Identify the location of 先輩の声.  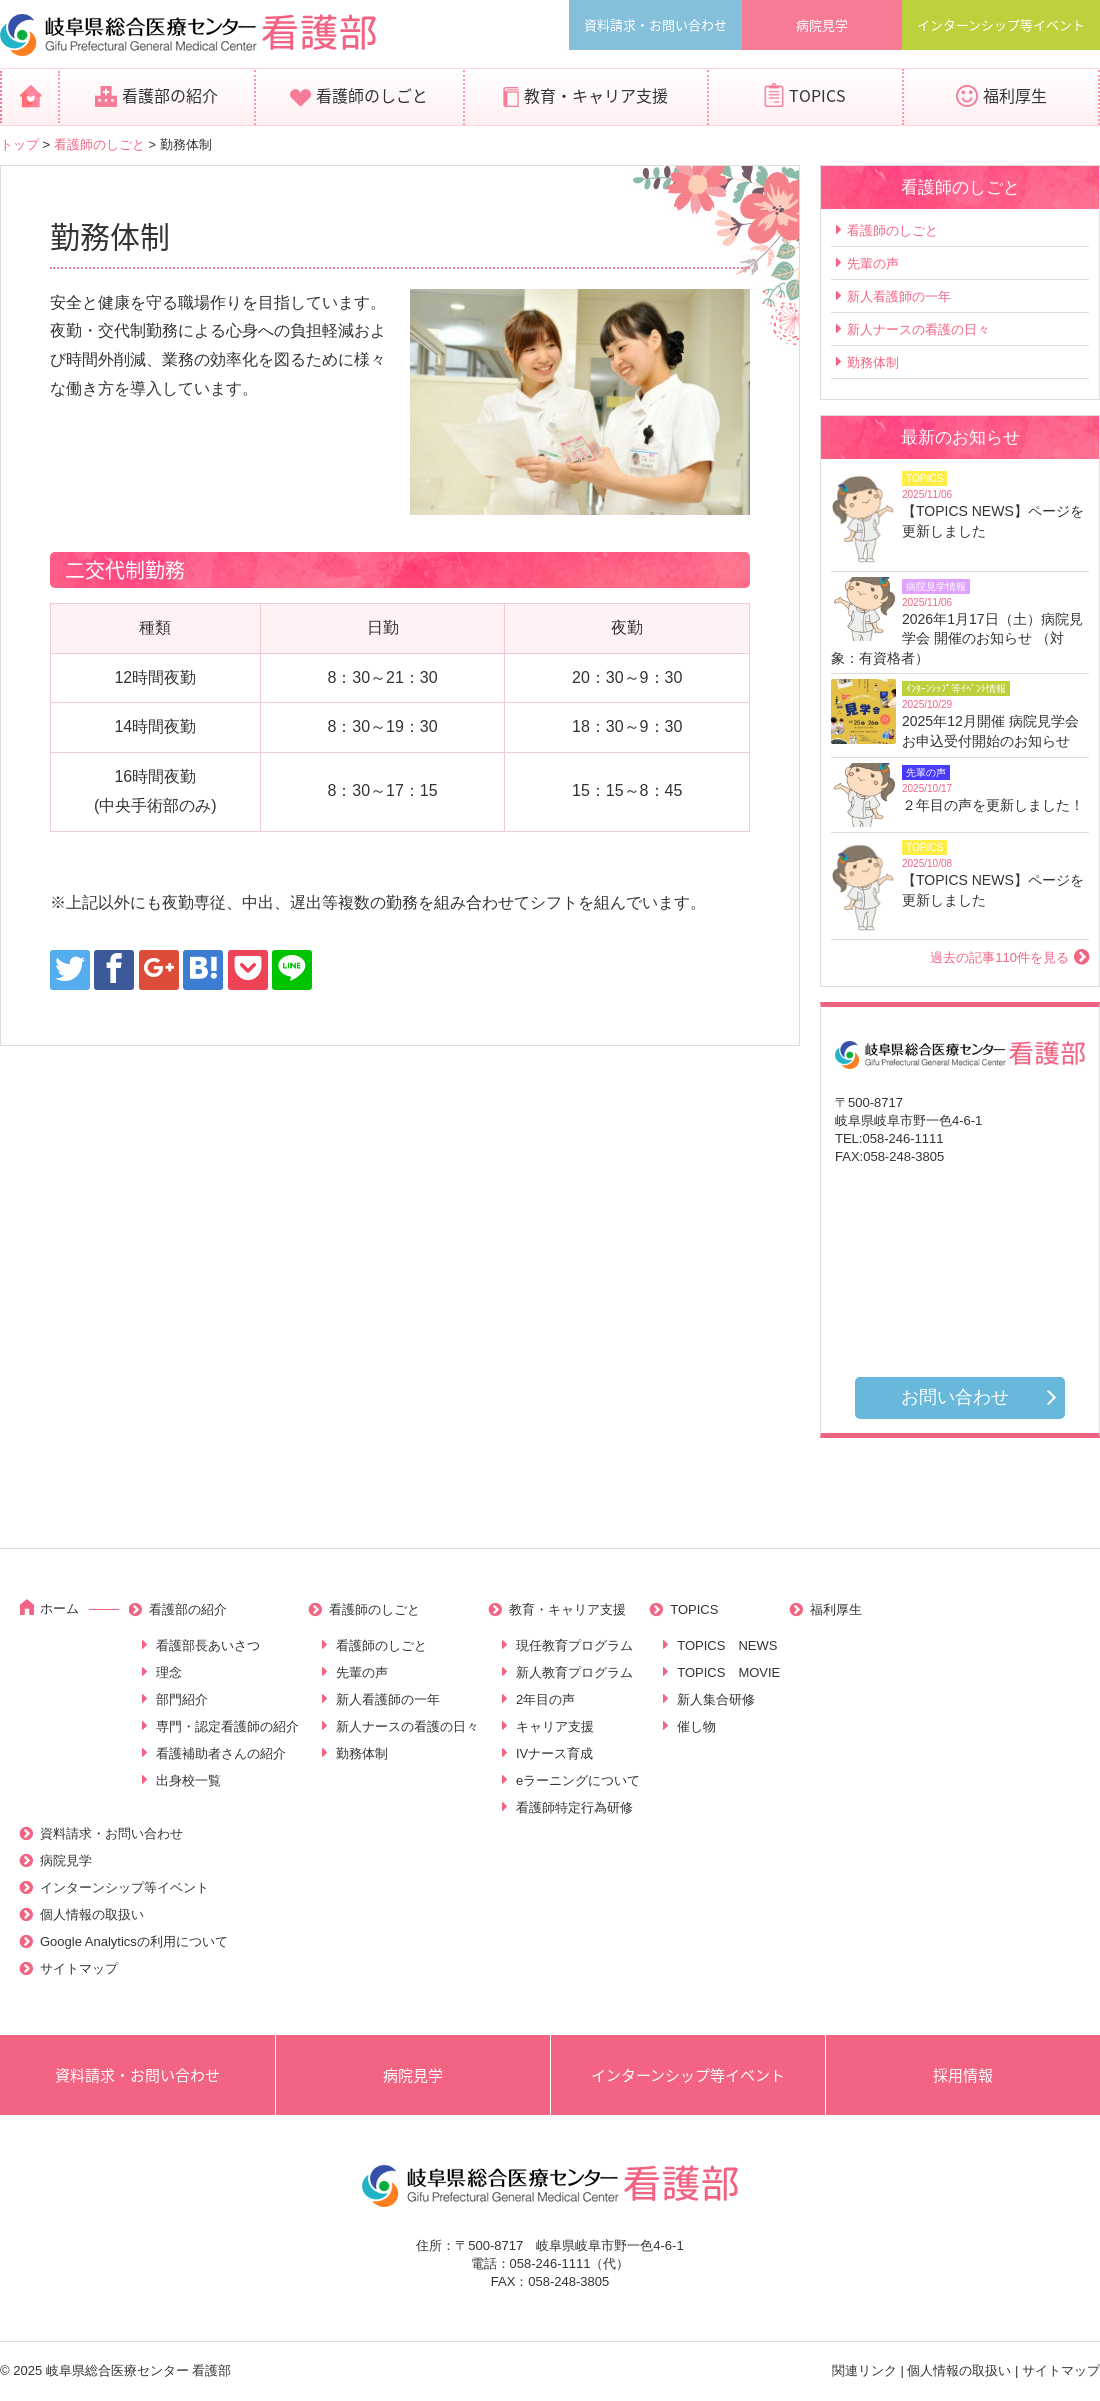
(873, 263).